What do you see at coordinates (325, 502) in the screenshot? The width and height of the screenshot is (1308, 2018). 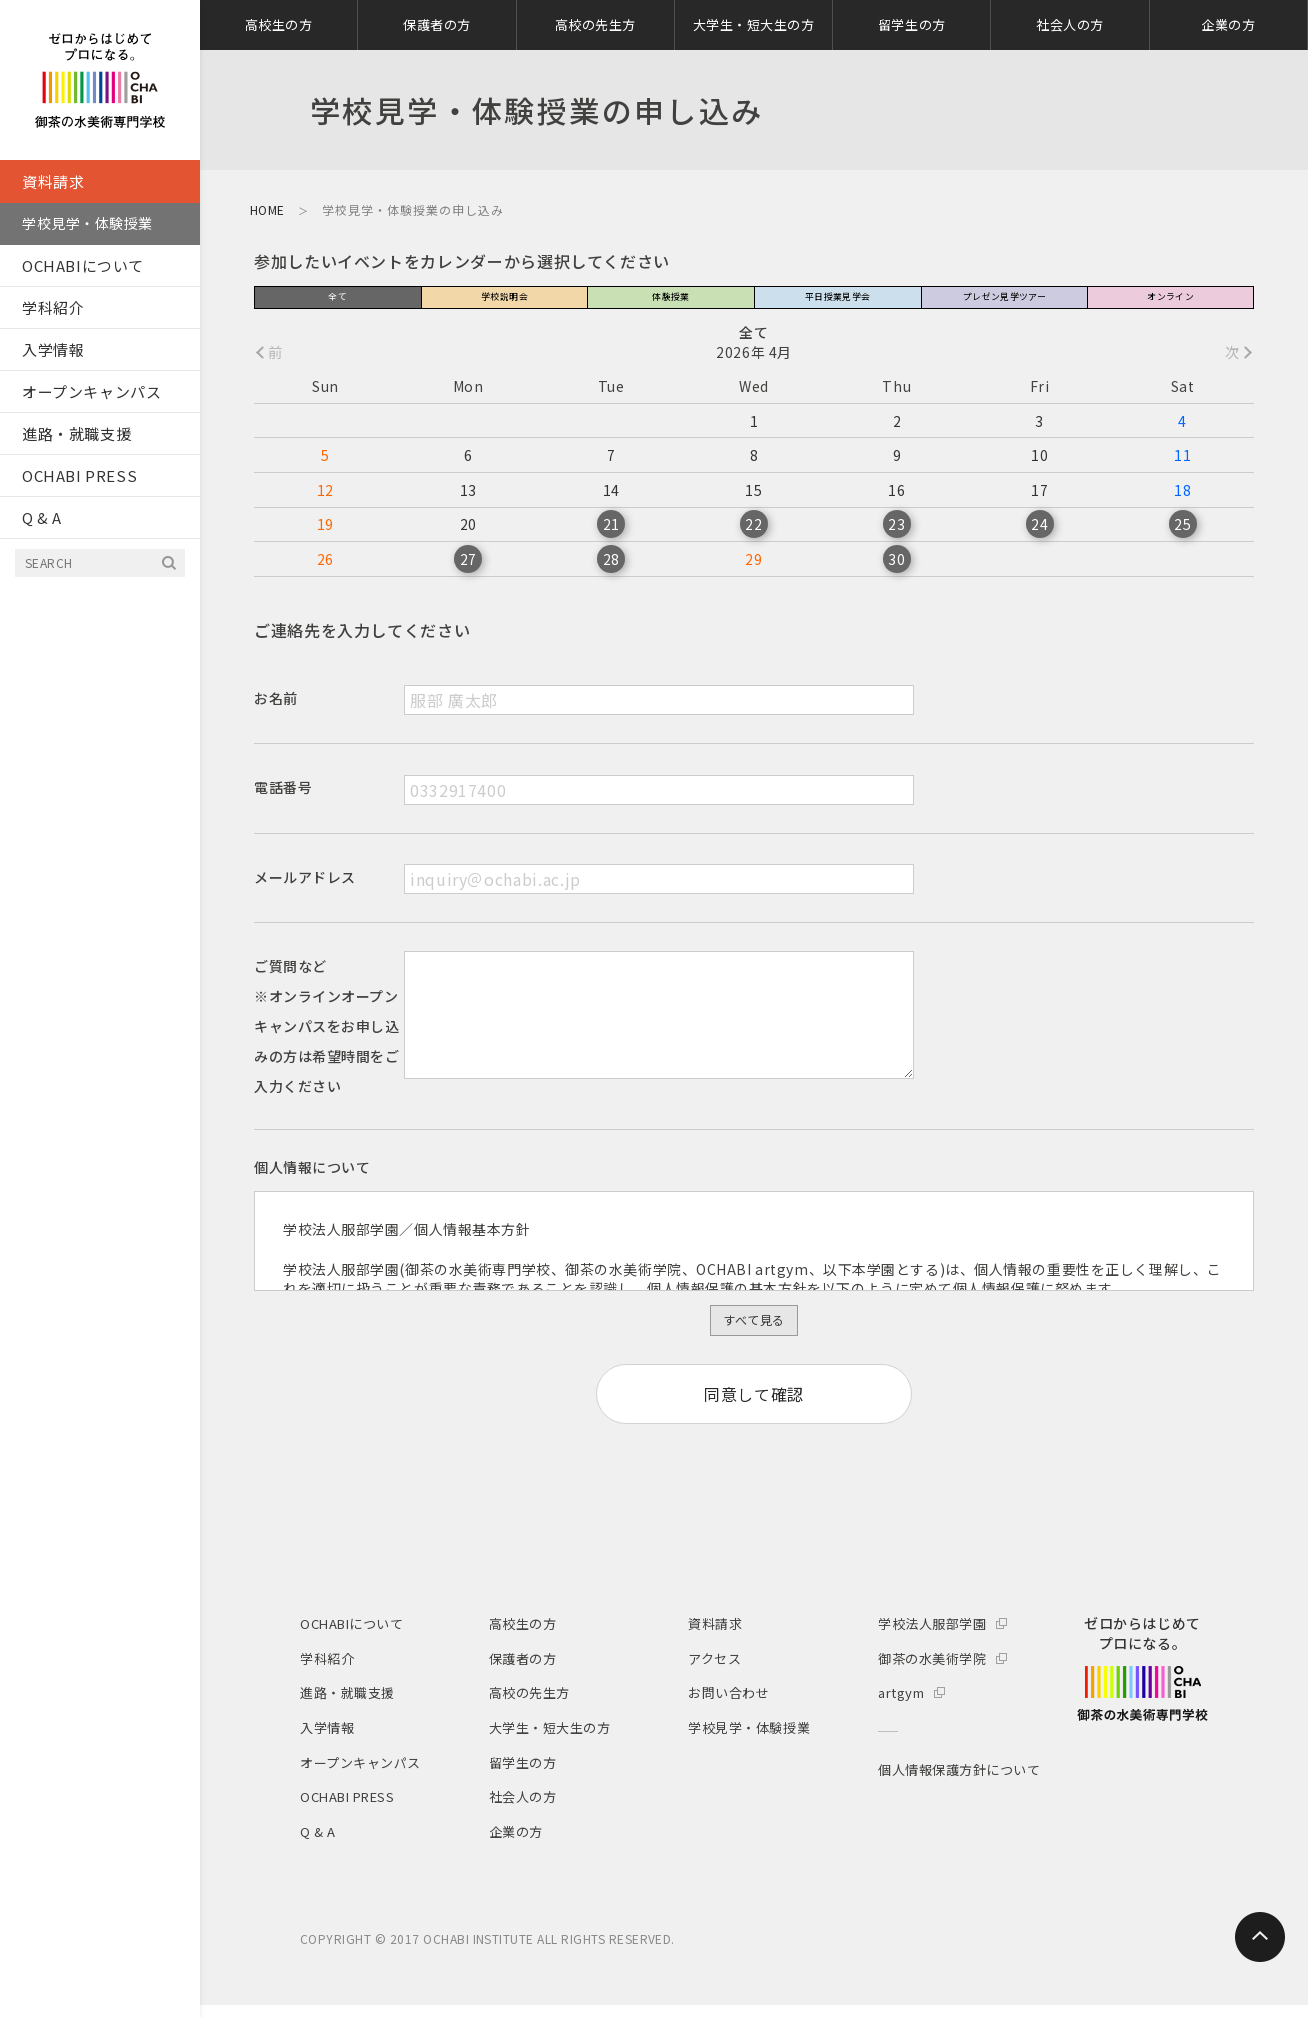 I see `12` at bounding box center [325, 502].